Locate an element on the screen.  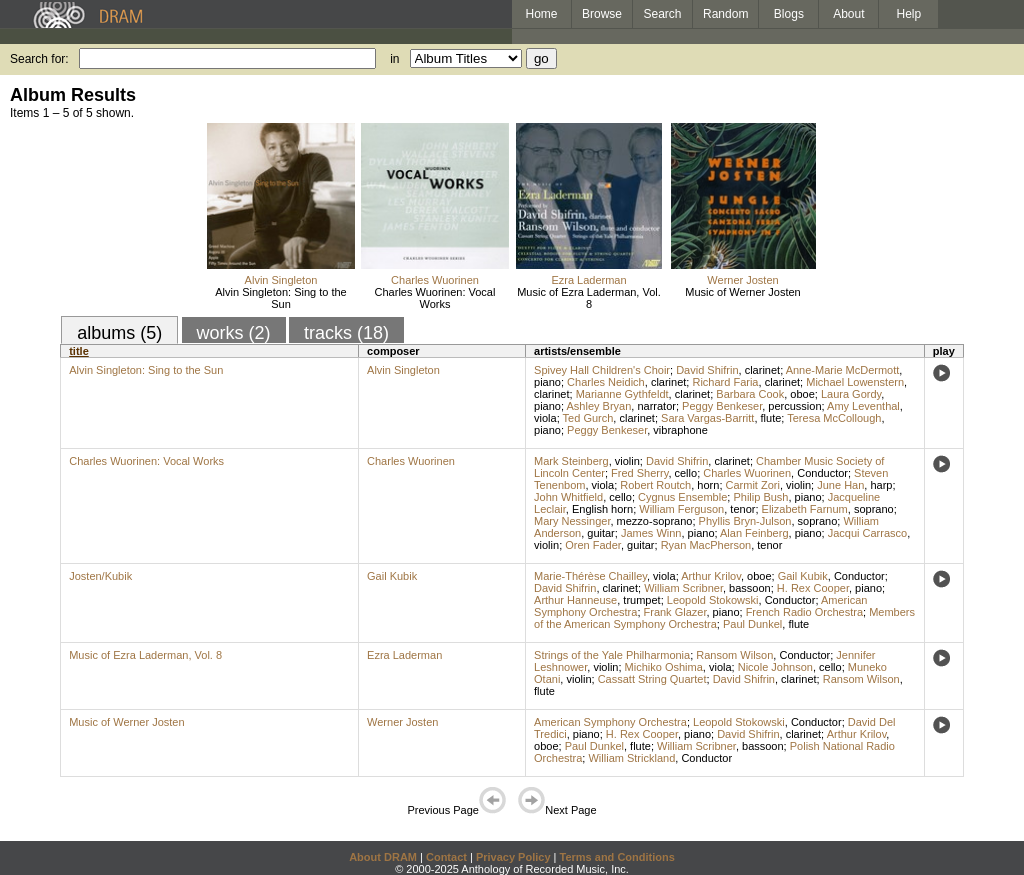
in is located at coordinates (394, 59).